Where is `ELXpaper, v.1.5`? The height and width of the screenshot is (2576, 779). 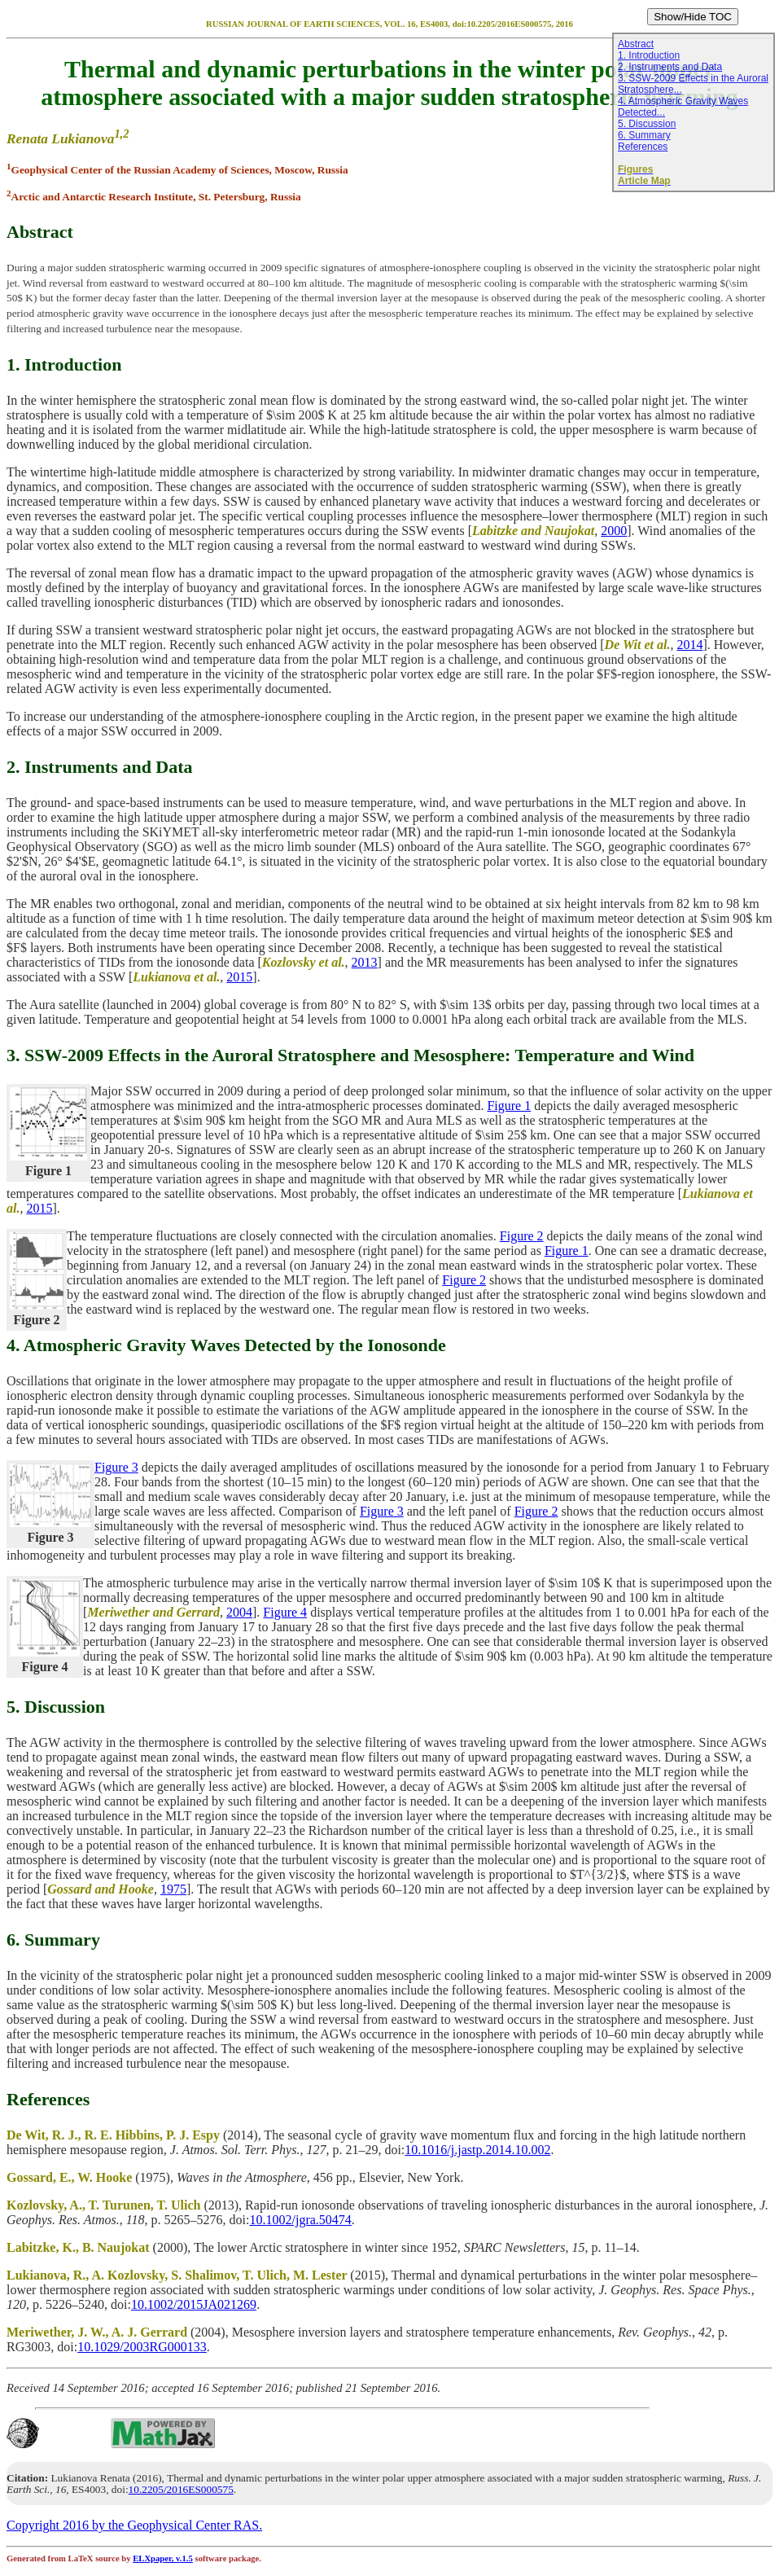
ELXpaper, v.1.5 is located at coordinates (163, 2558).